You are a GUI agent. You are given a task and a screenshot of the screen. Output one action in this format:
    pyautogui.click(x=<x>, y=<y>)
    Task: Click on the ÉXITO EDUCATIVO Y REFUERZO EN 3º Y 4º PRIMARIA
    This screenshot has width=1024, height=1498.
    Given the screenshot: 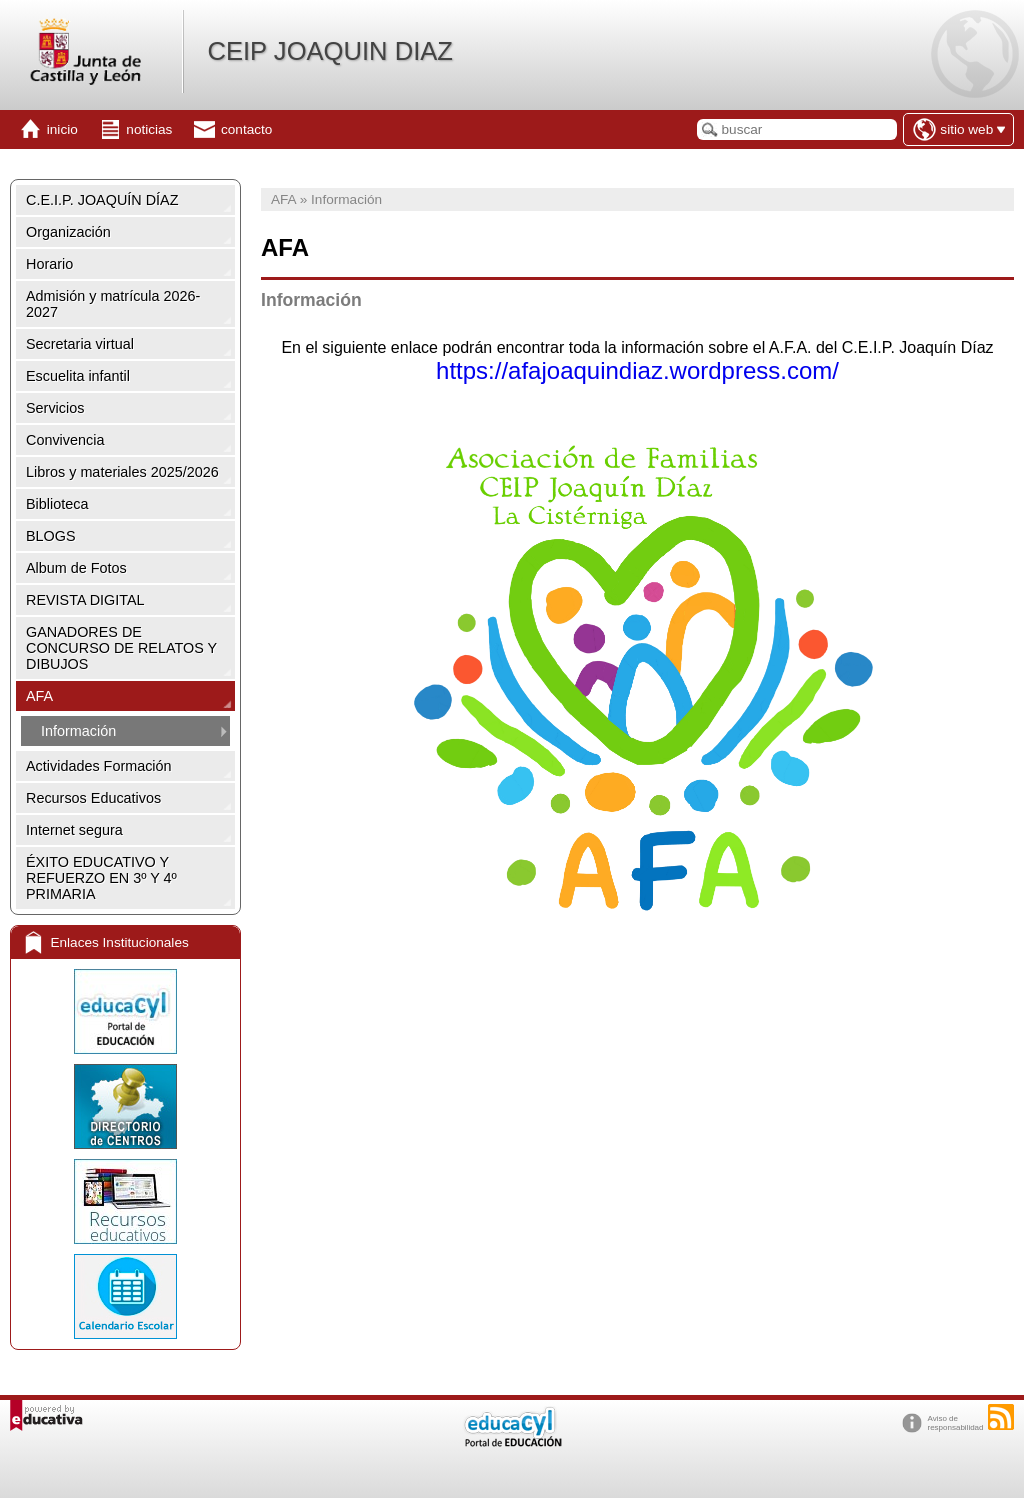 What is the action you would take?
    pyautogui.click(x=101, y=878)
    